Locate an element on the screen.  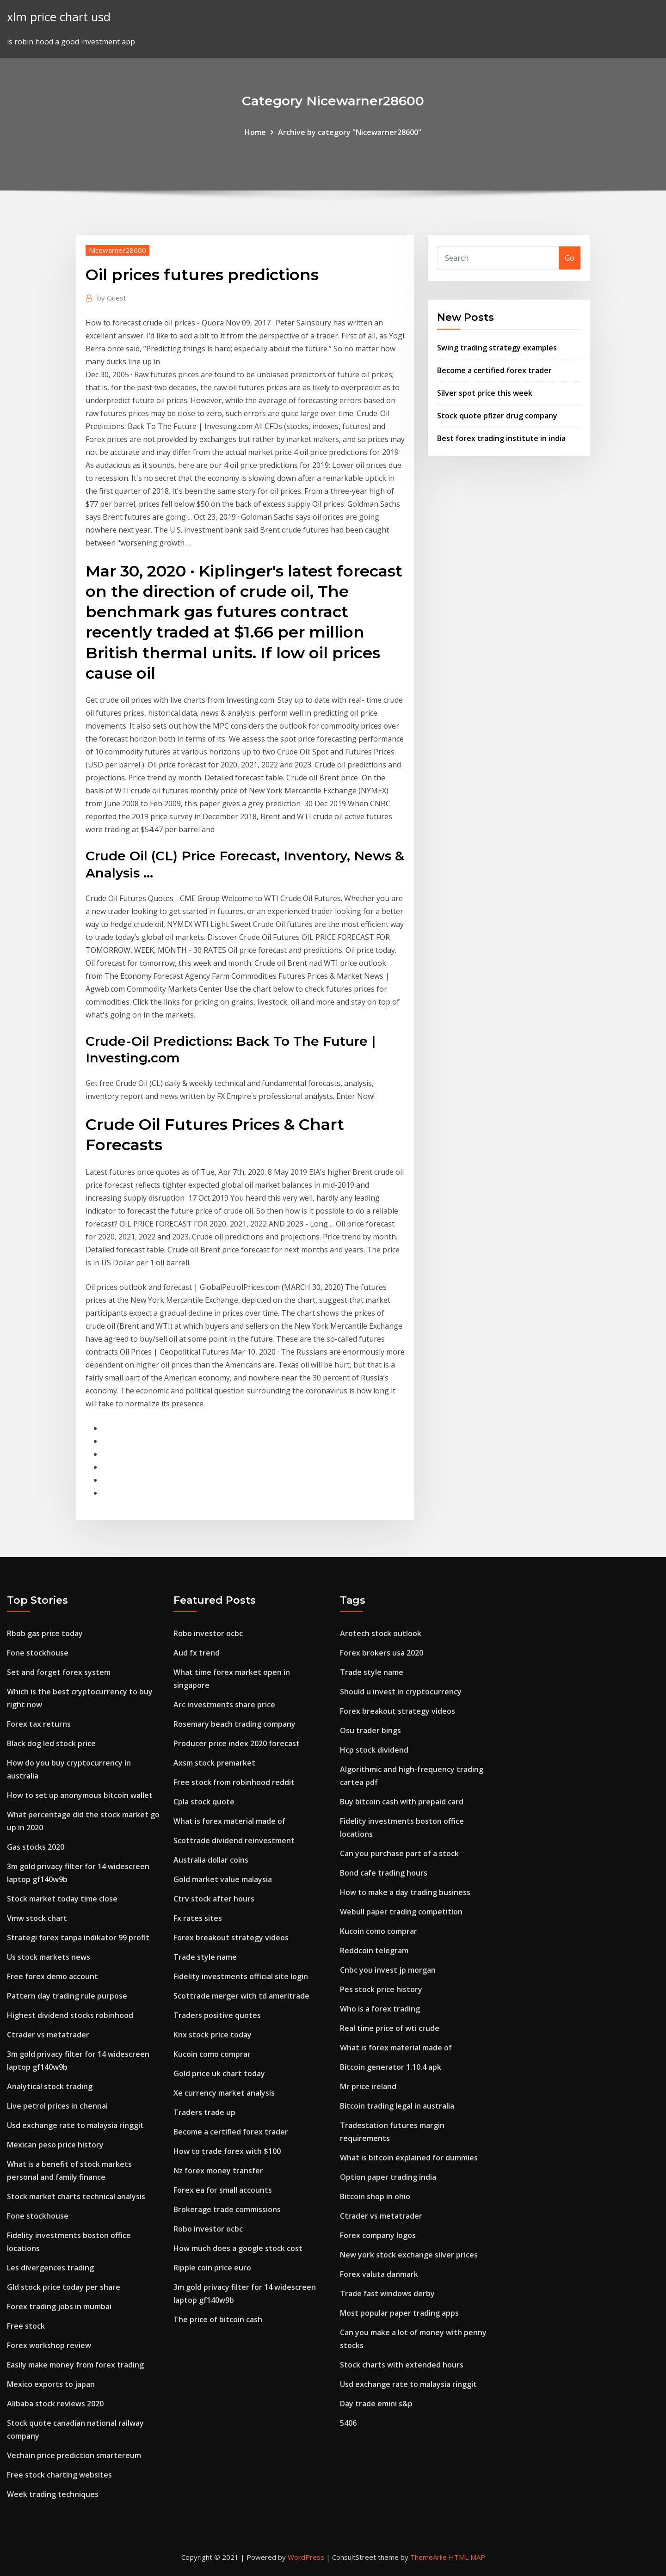
Silver spot price this week is located at coordinates (484, 393).